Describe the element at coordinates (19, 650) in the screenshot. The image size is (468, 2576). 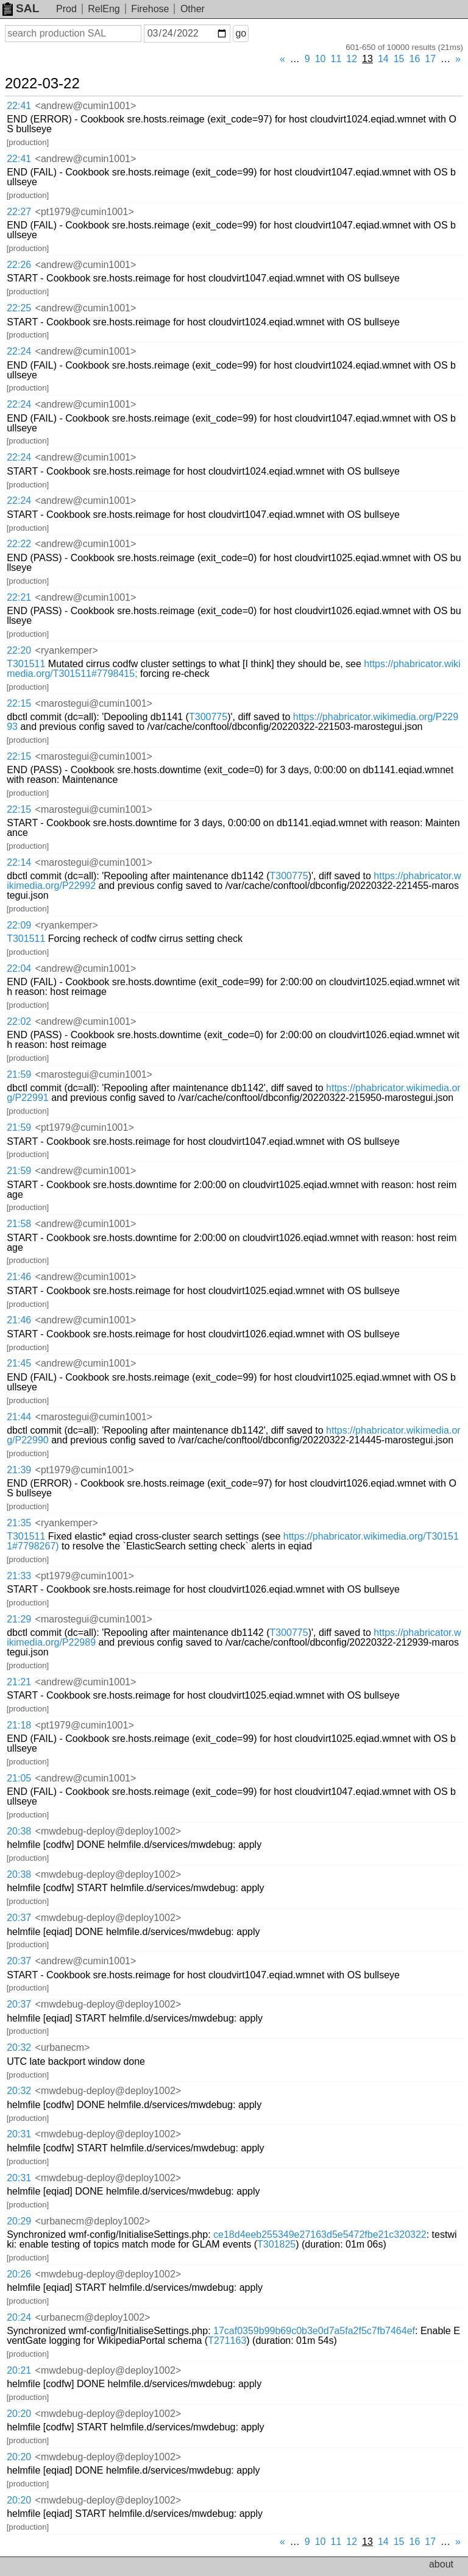
I see `22:20` at that location.